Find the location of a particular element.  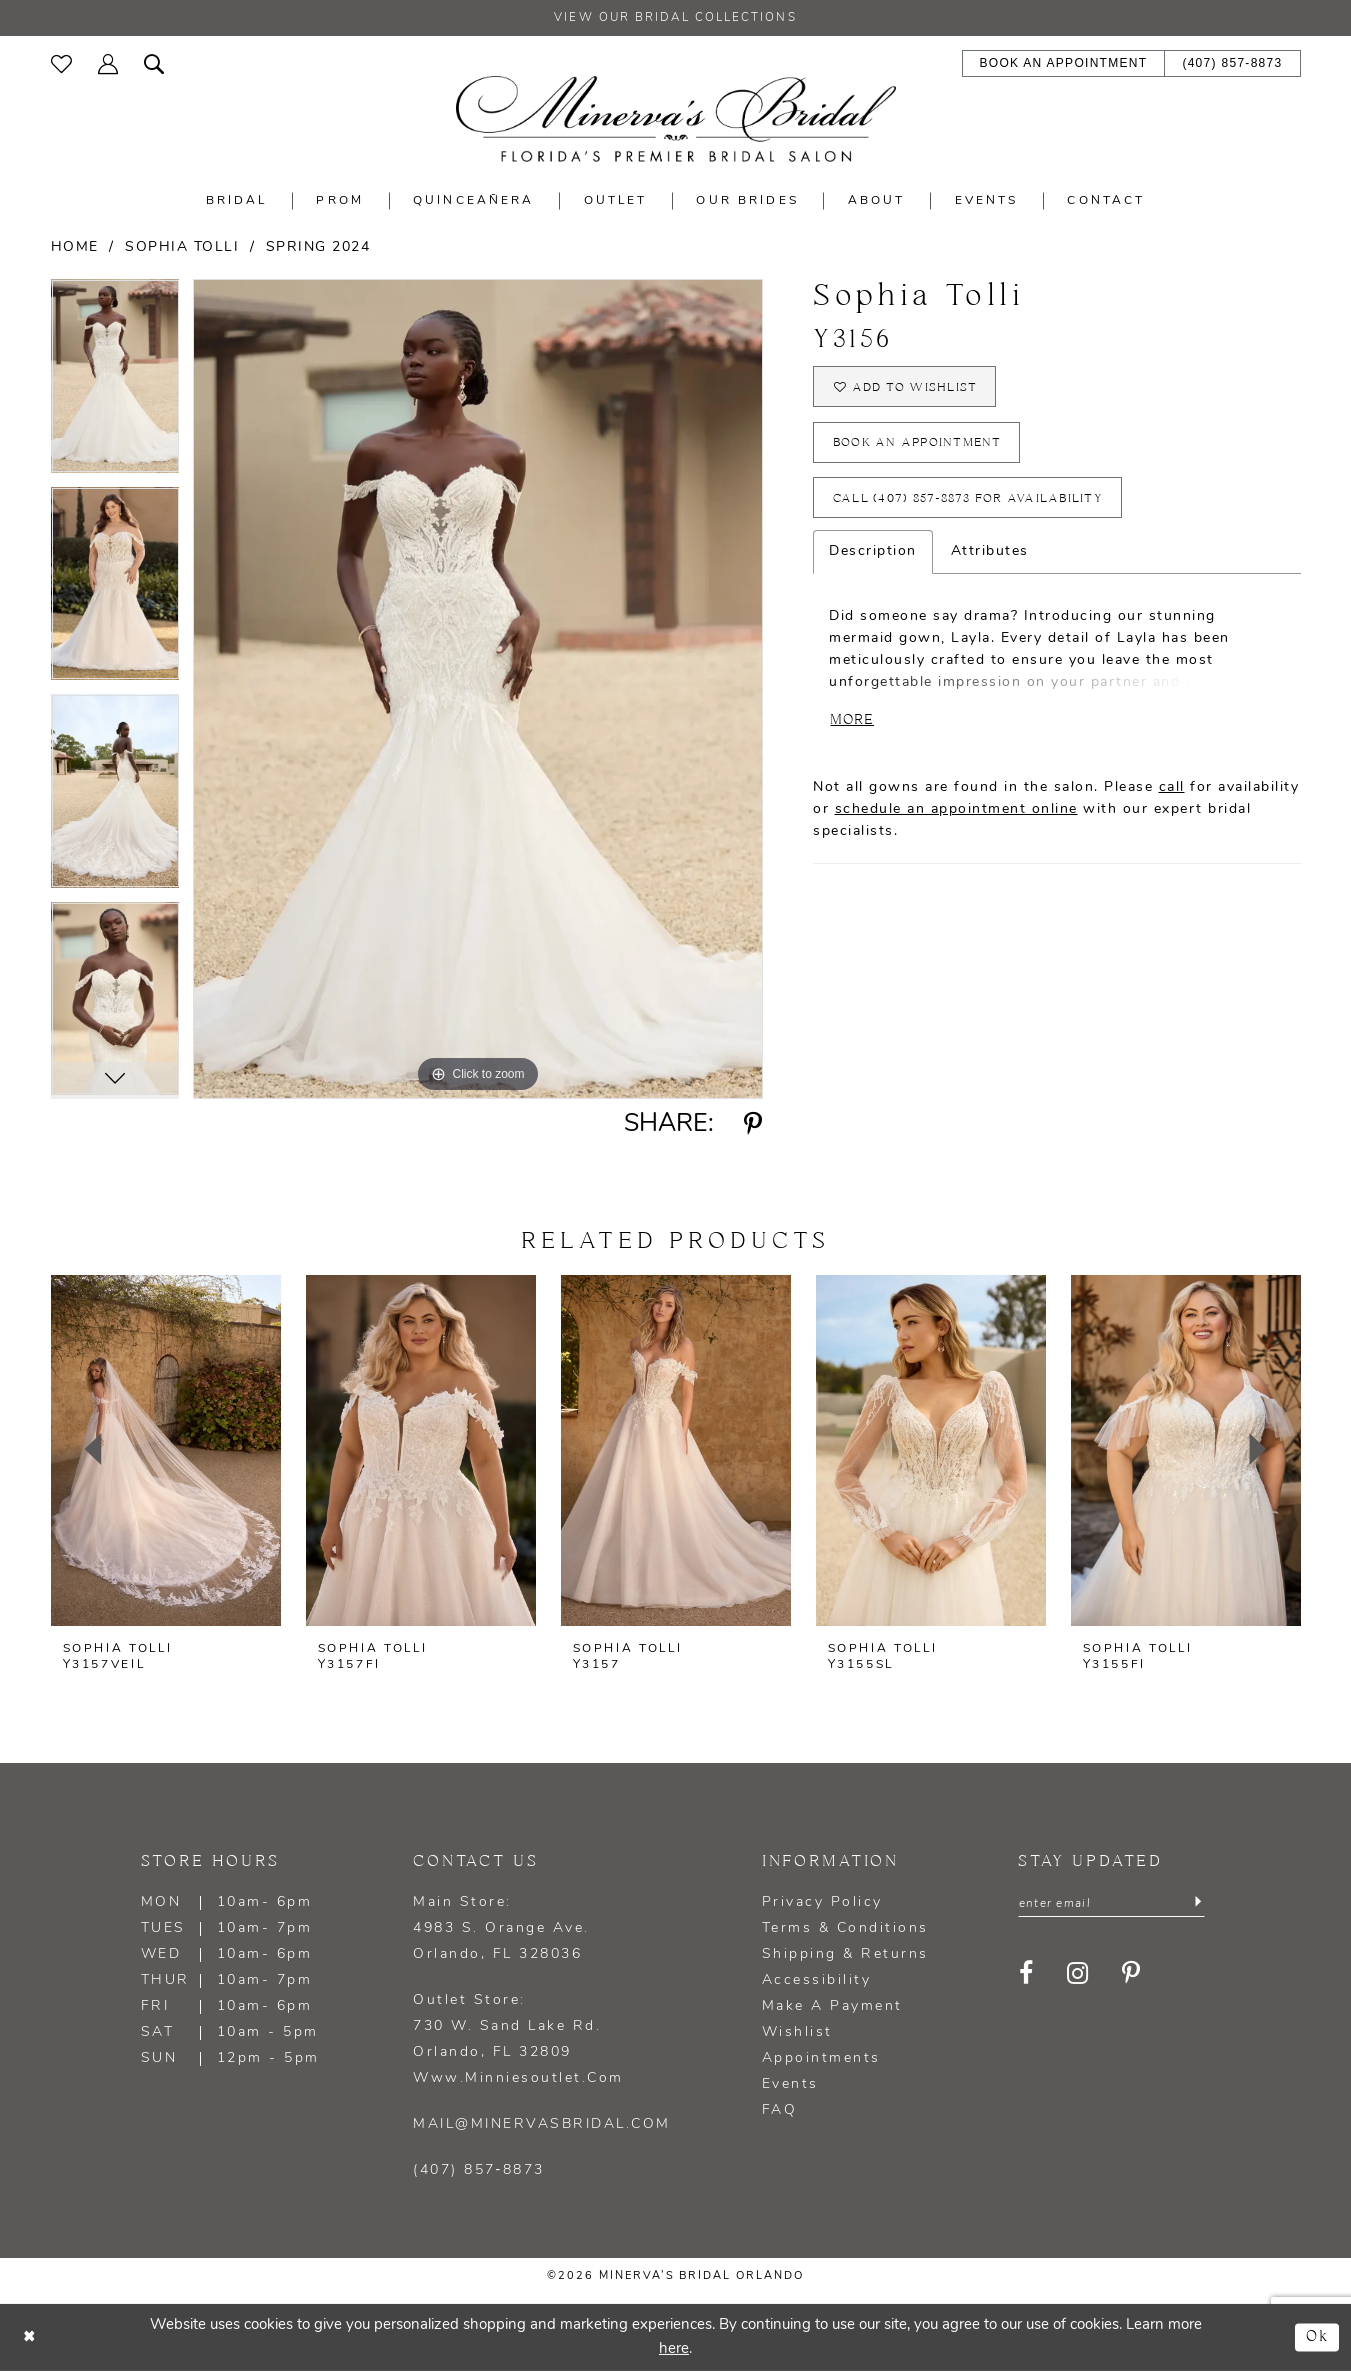

(407) 857‑8873 is located at coordinates (479, 2170).